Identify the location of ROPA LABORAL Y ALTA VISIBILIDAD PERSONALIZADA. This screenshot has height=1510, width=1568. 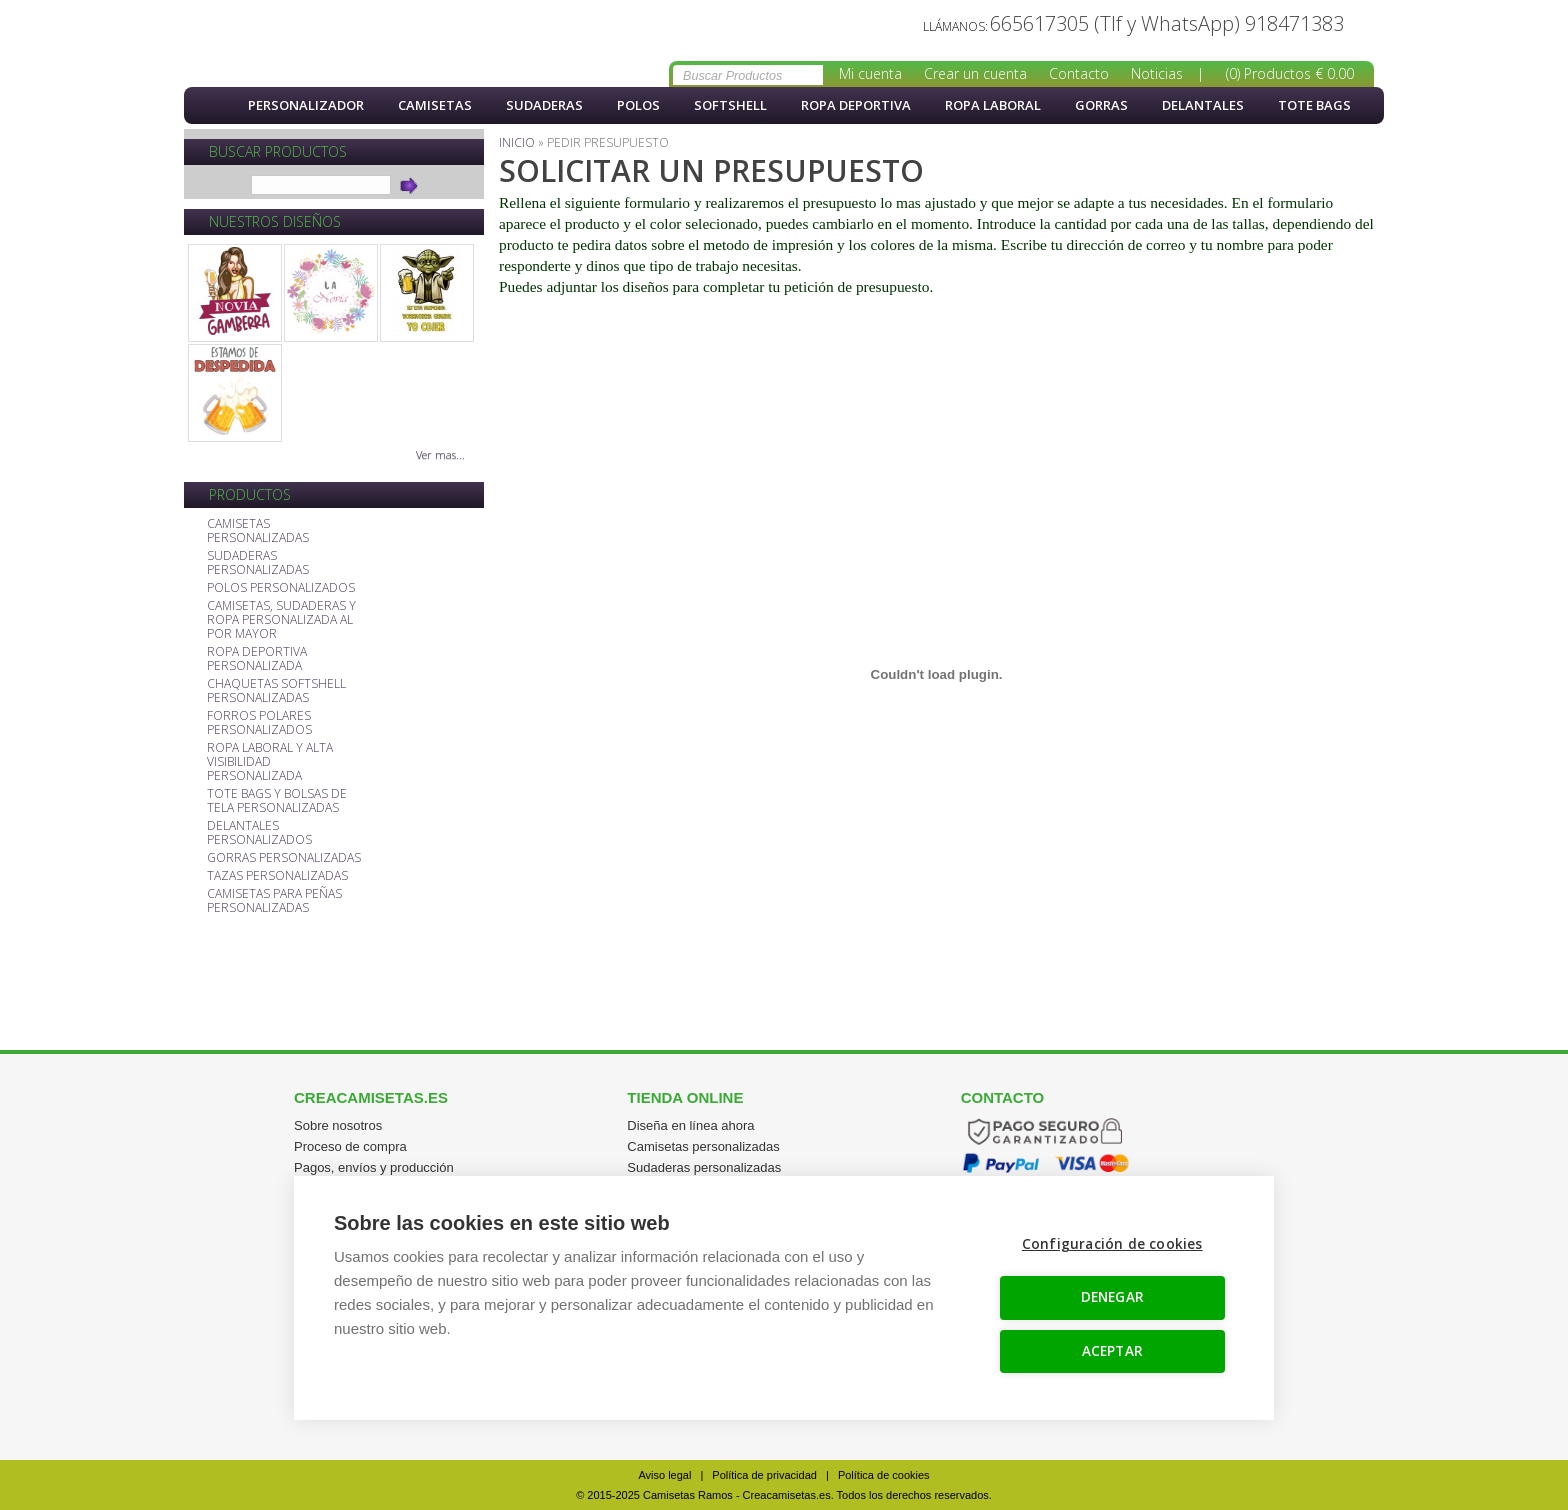
(270, 762).